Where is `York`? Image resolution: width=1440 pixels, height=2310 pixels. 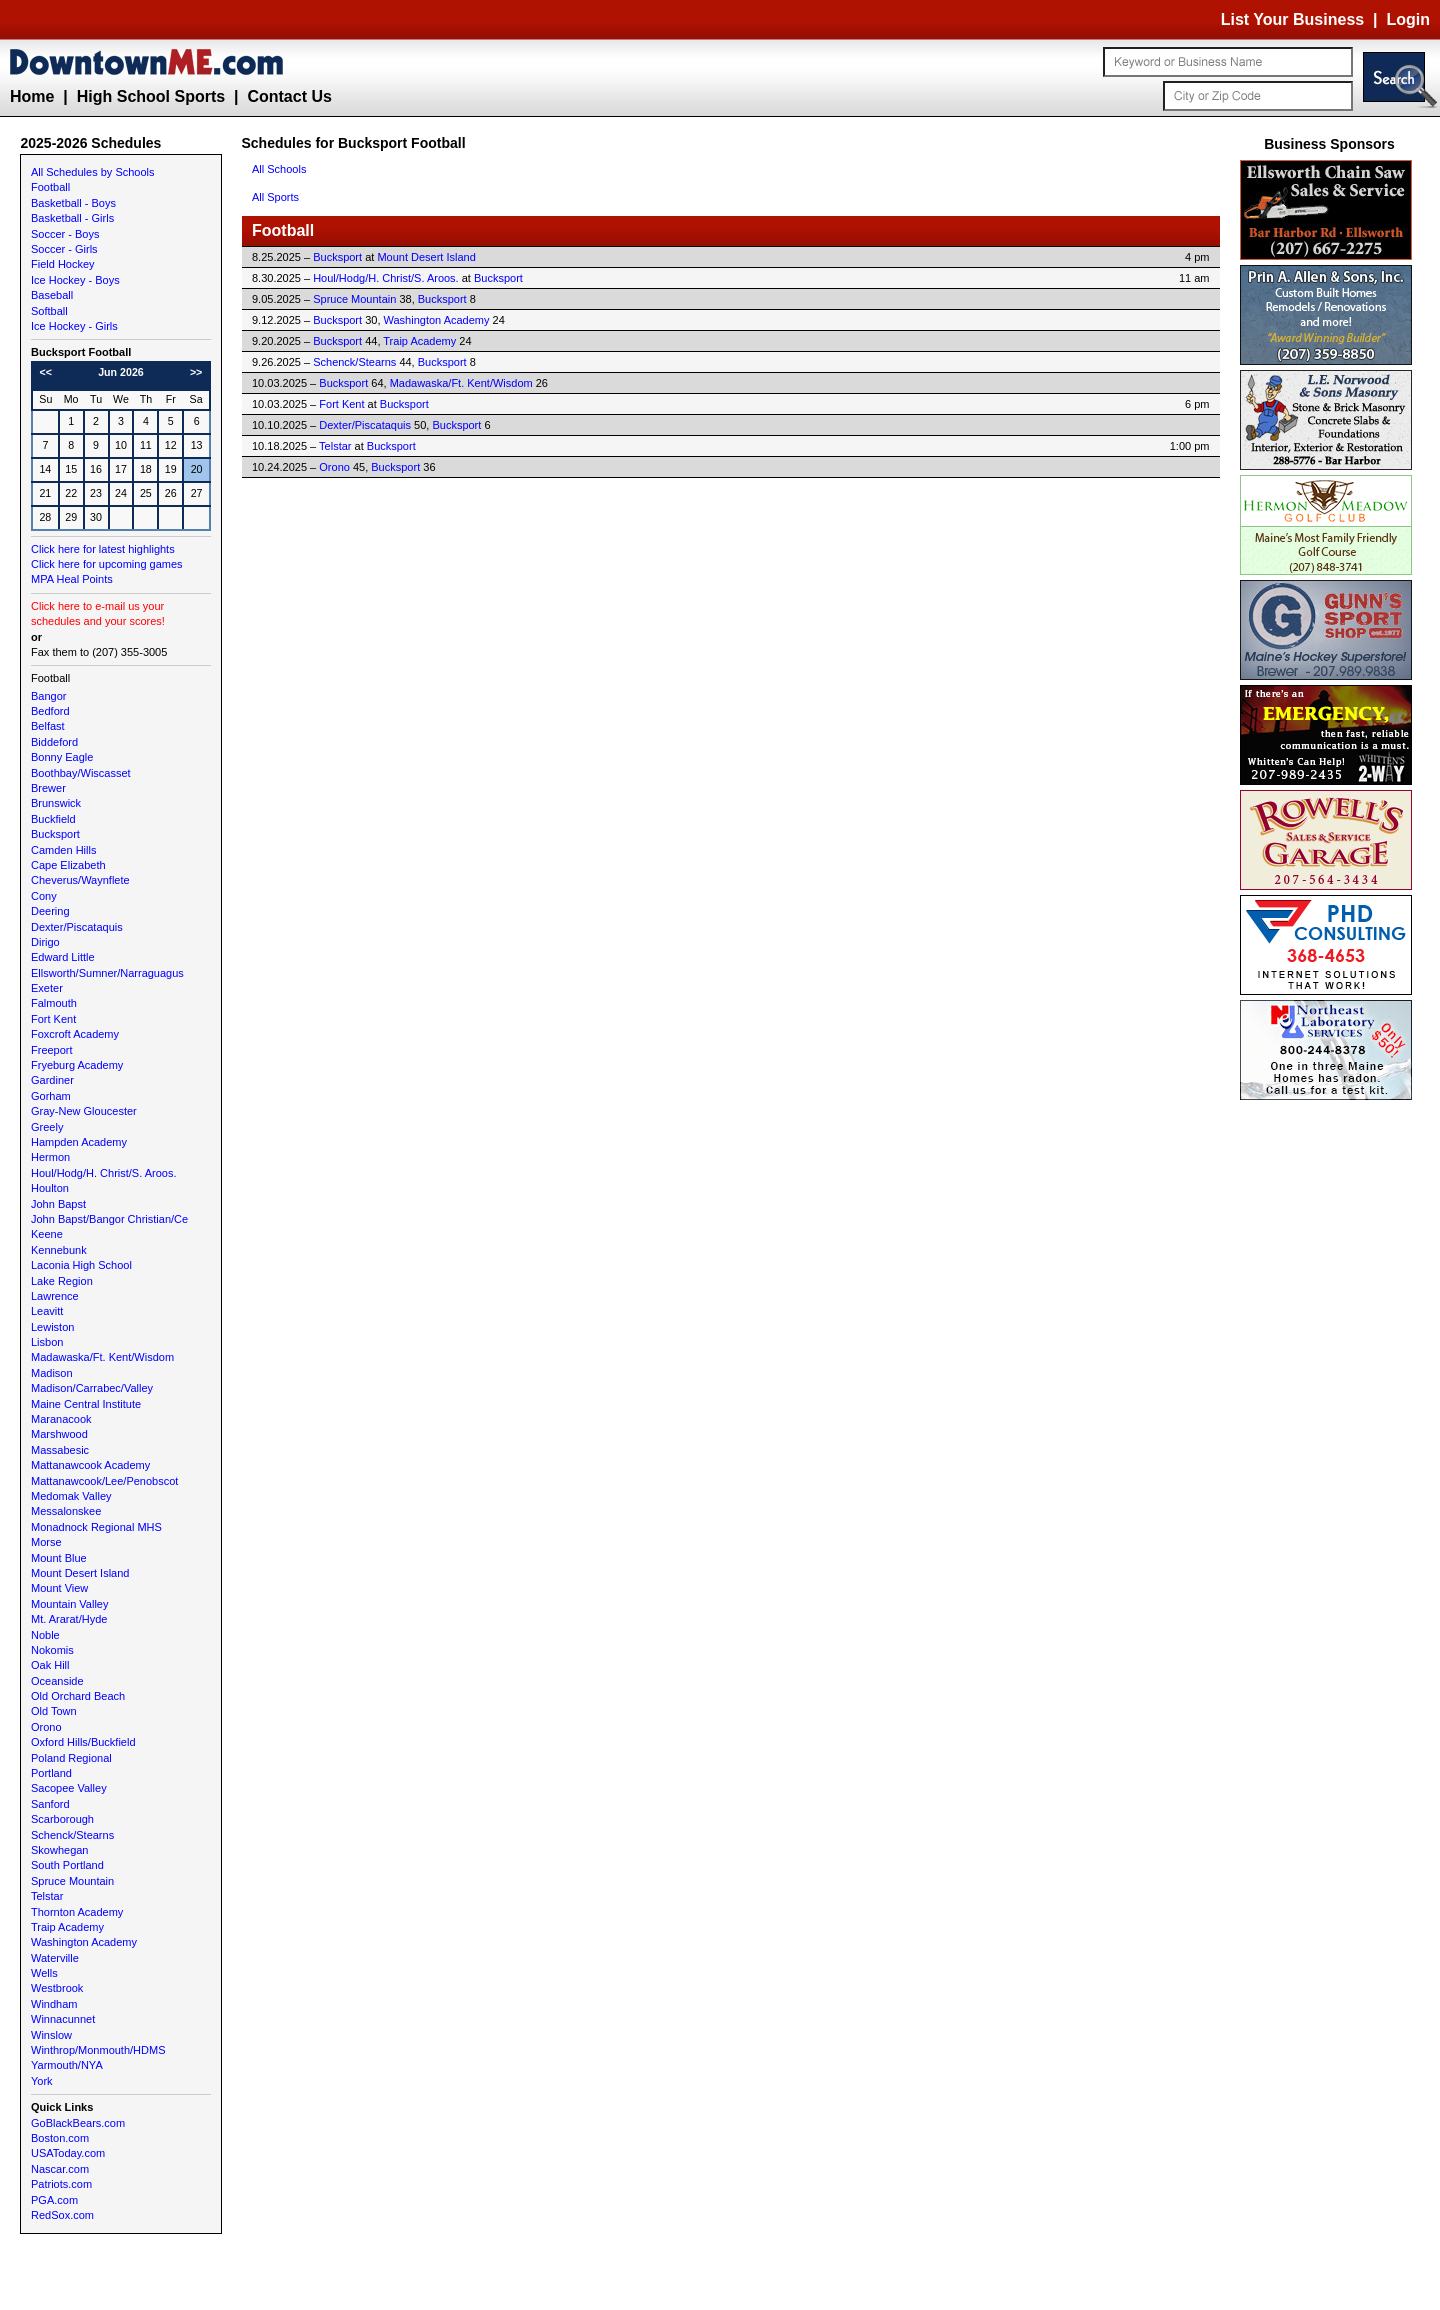
York is located at coordinates (42, 2081).